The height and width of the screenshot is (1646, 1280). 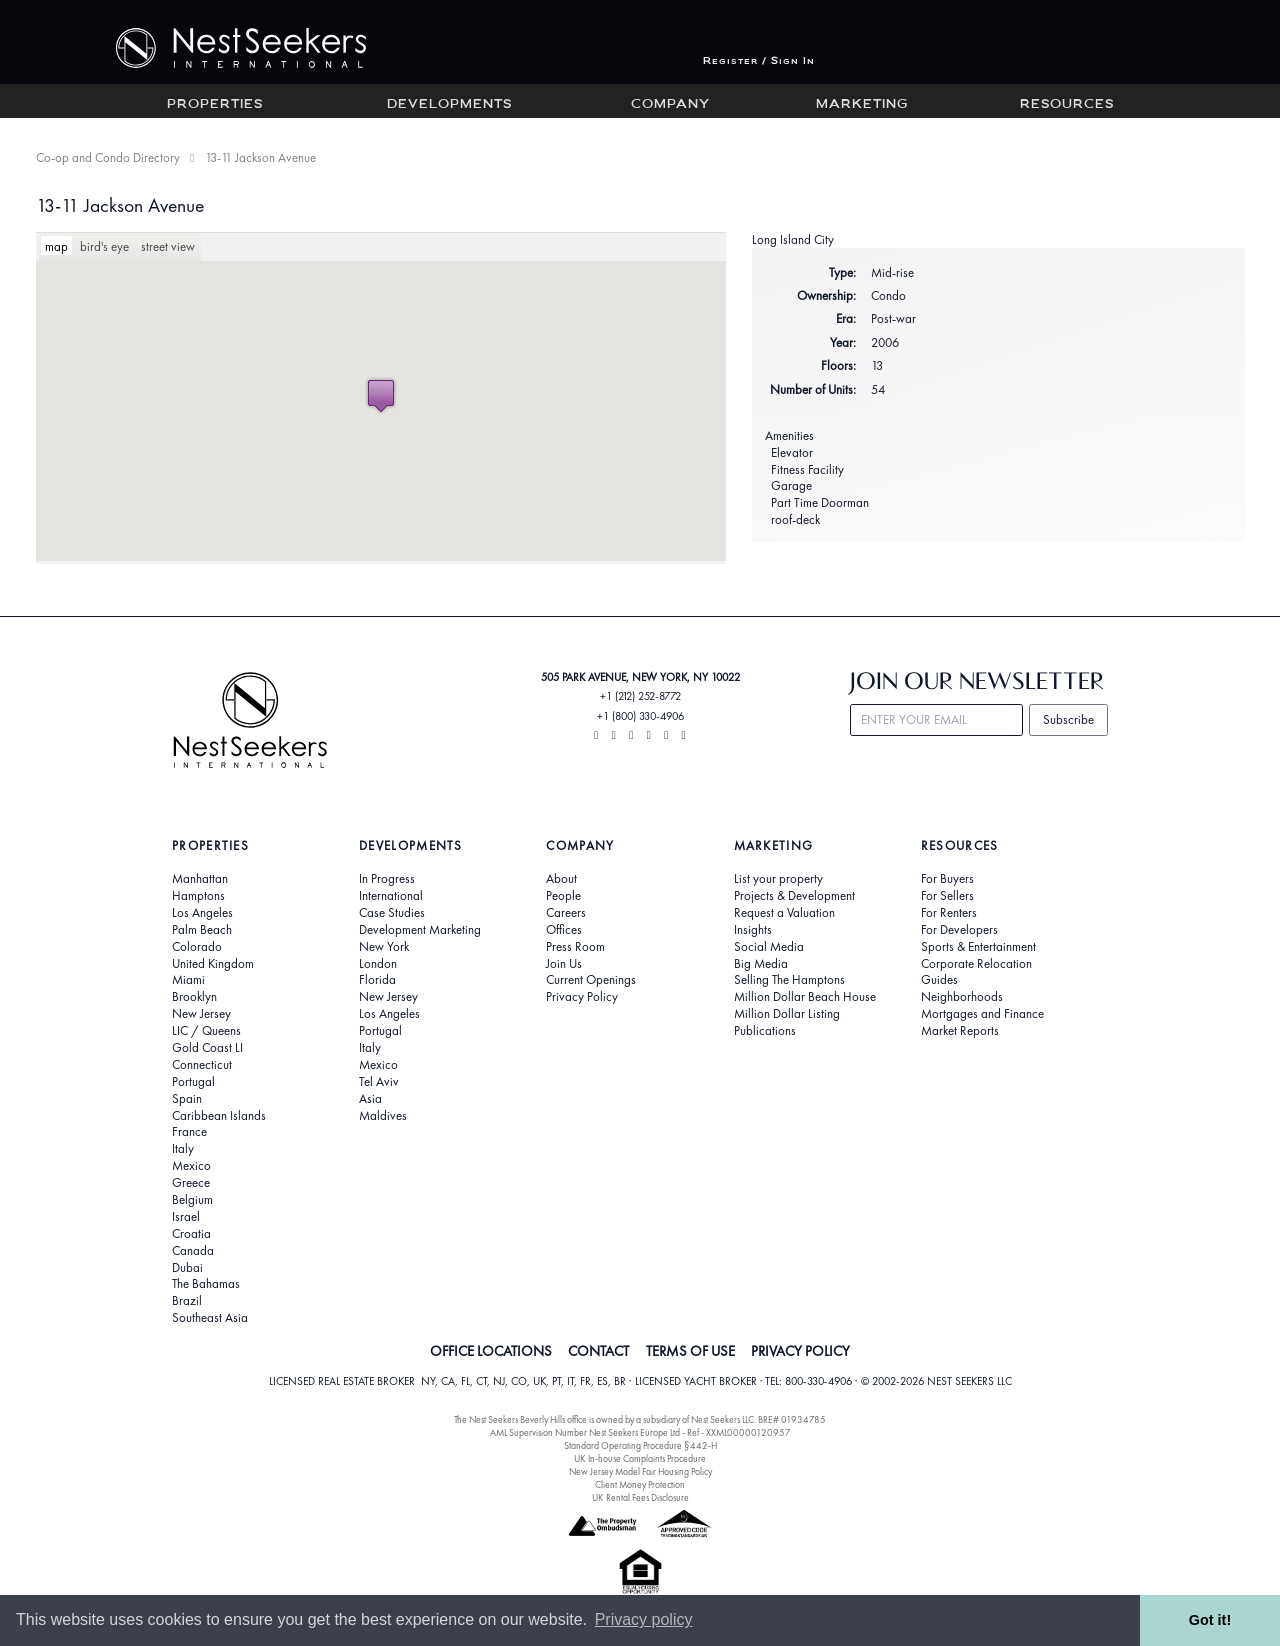 What do you see at coordinates (206, 1031) in the screenshot?
I see `LIC / Queens` at bounding box center [206, 1031].